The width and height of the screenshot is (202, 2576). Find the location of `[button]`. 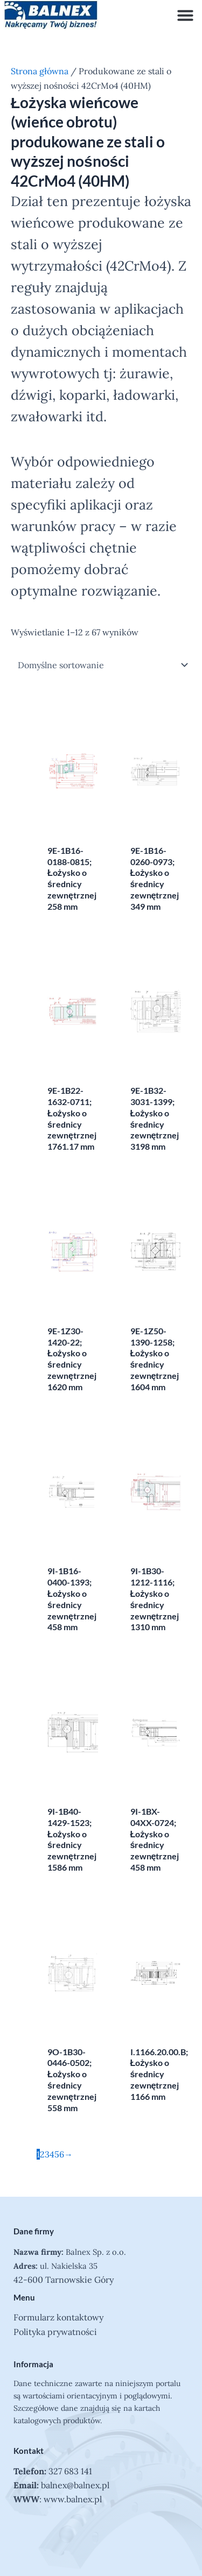

[button] is located at coordinates (185, 15).